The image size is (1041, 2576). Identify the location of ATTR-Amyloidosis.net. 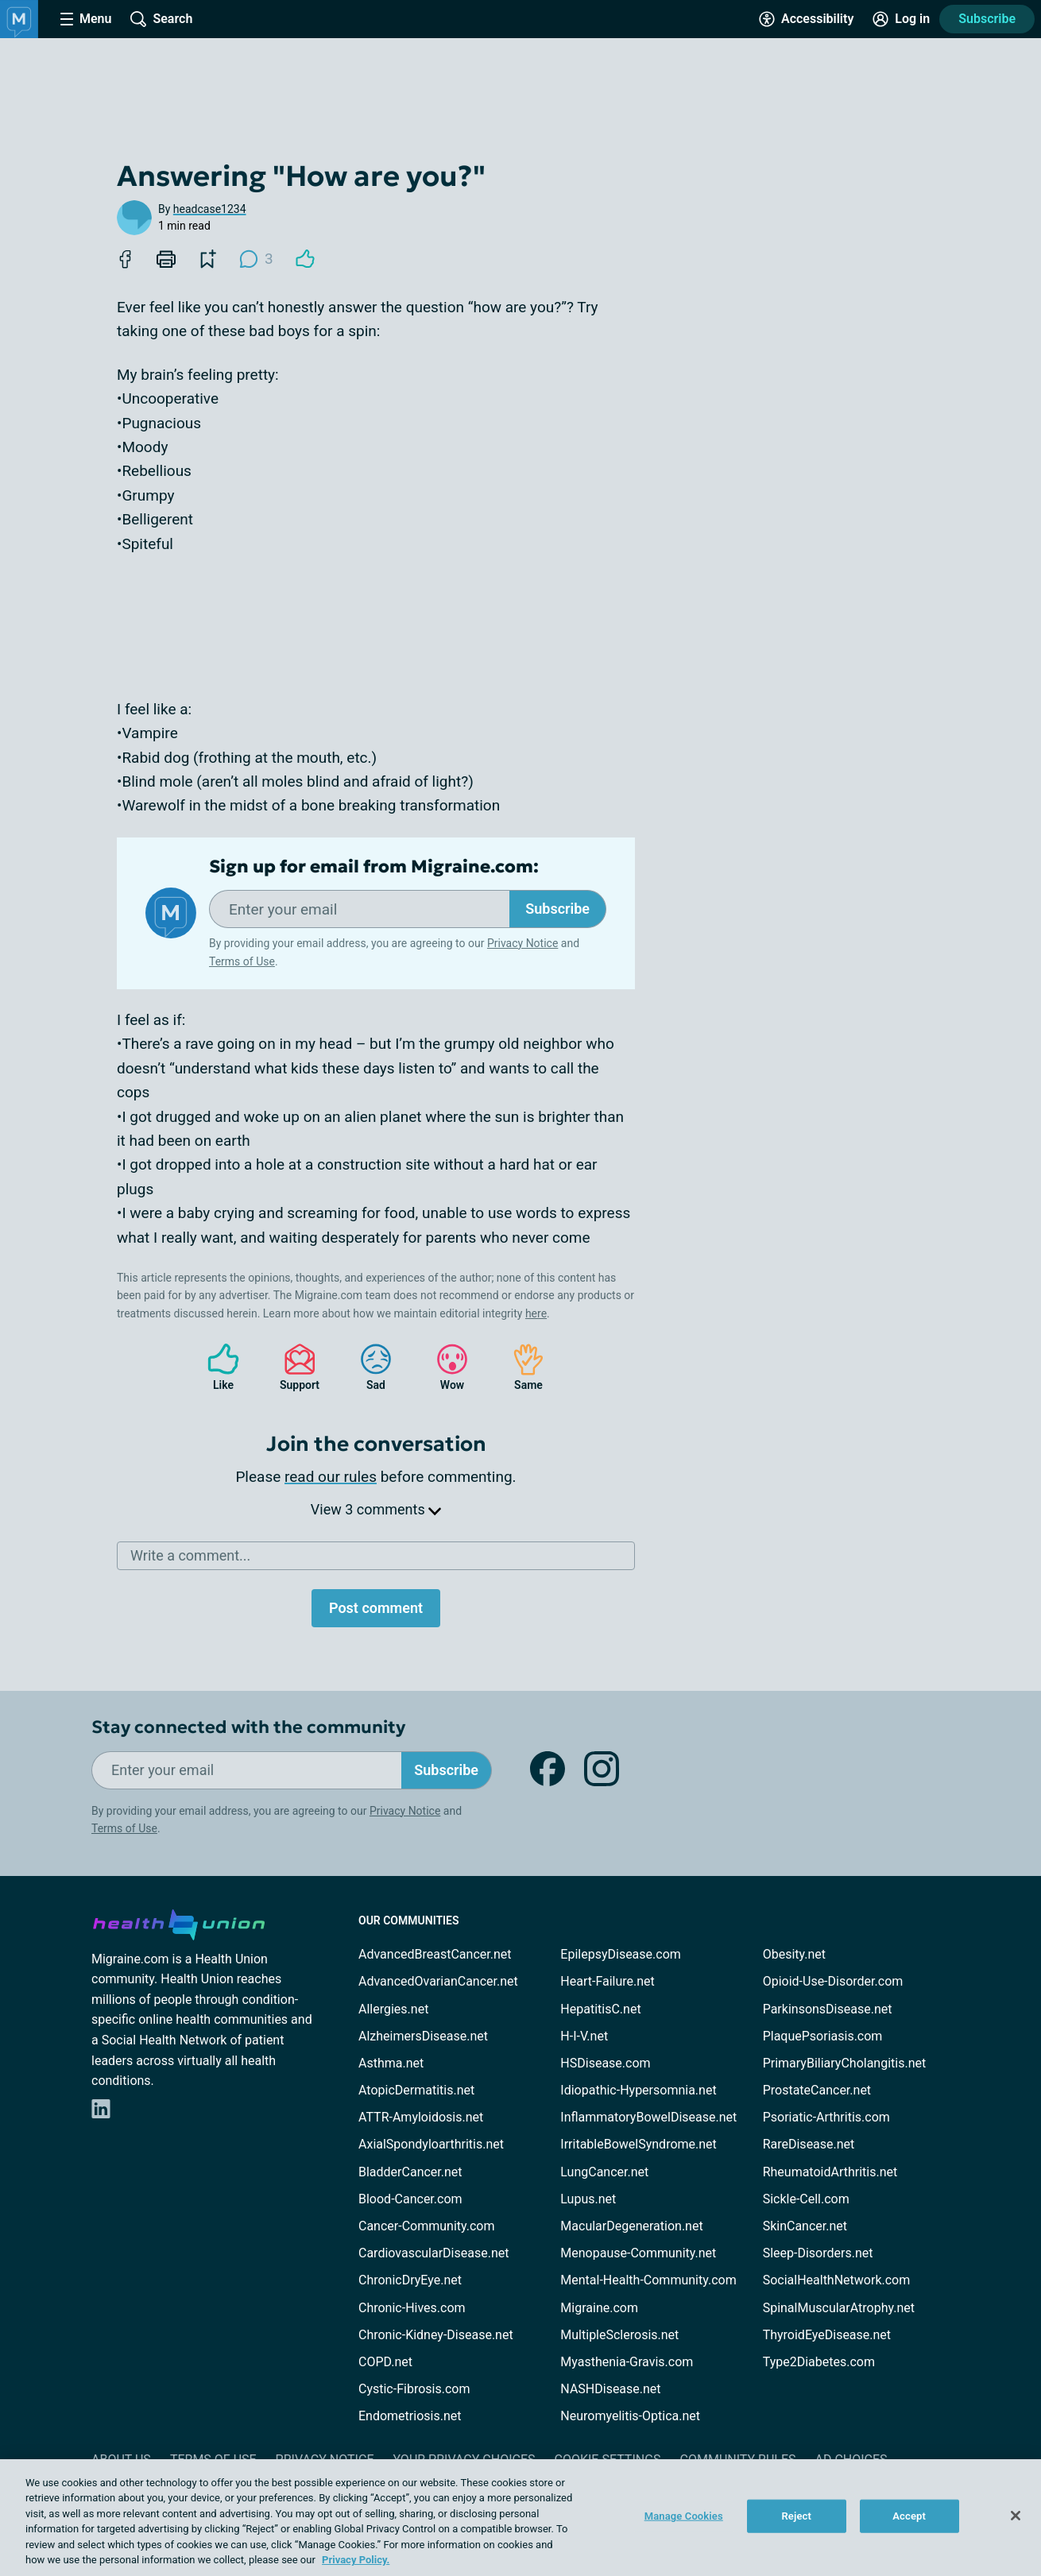
(420, 2117).